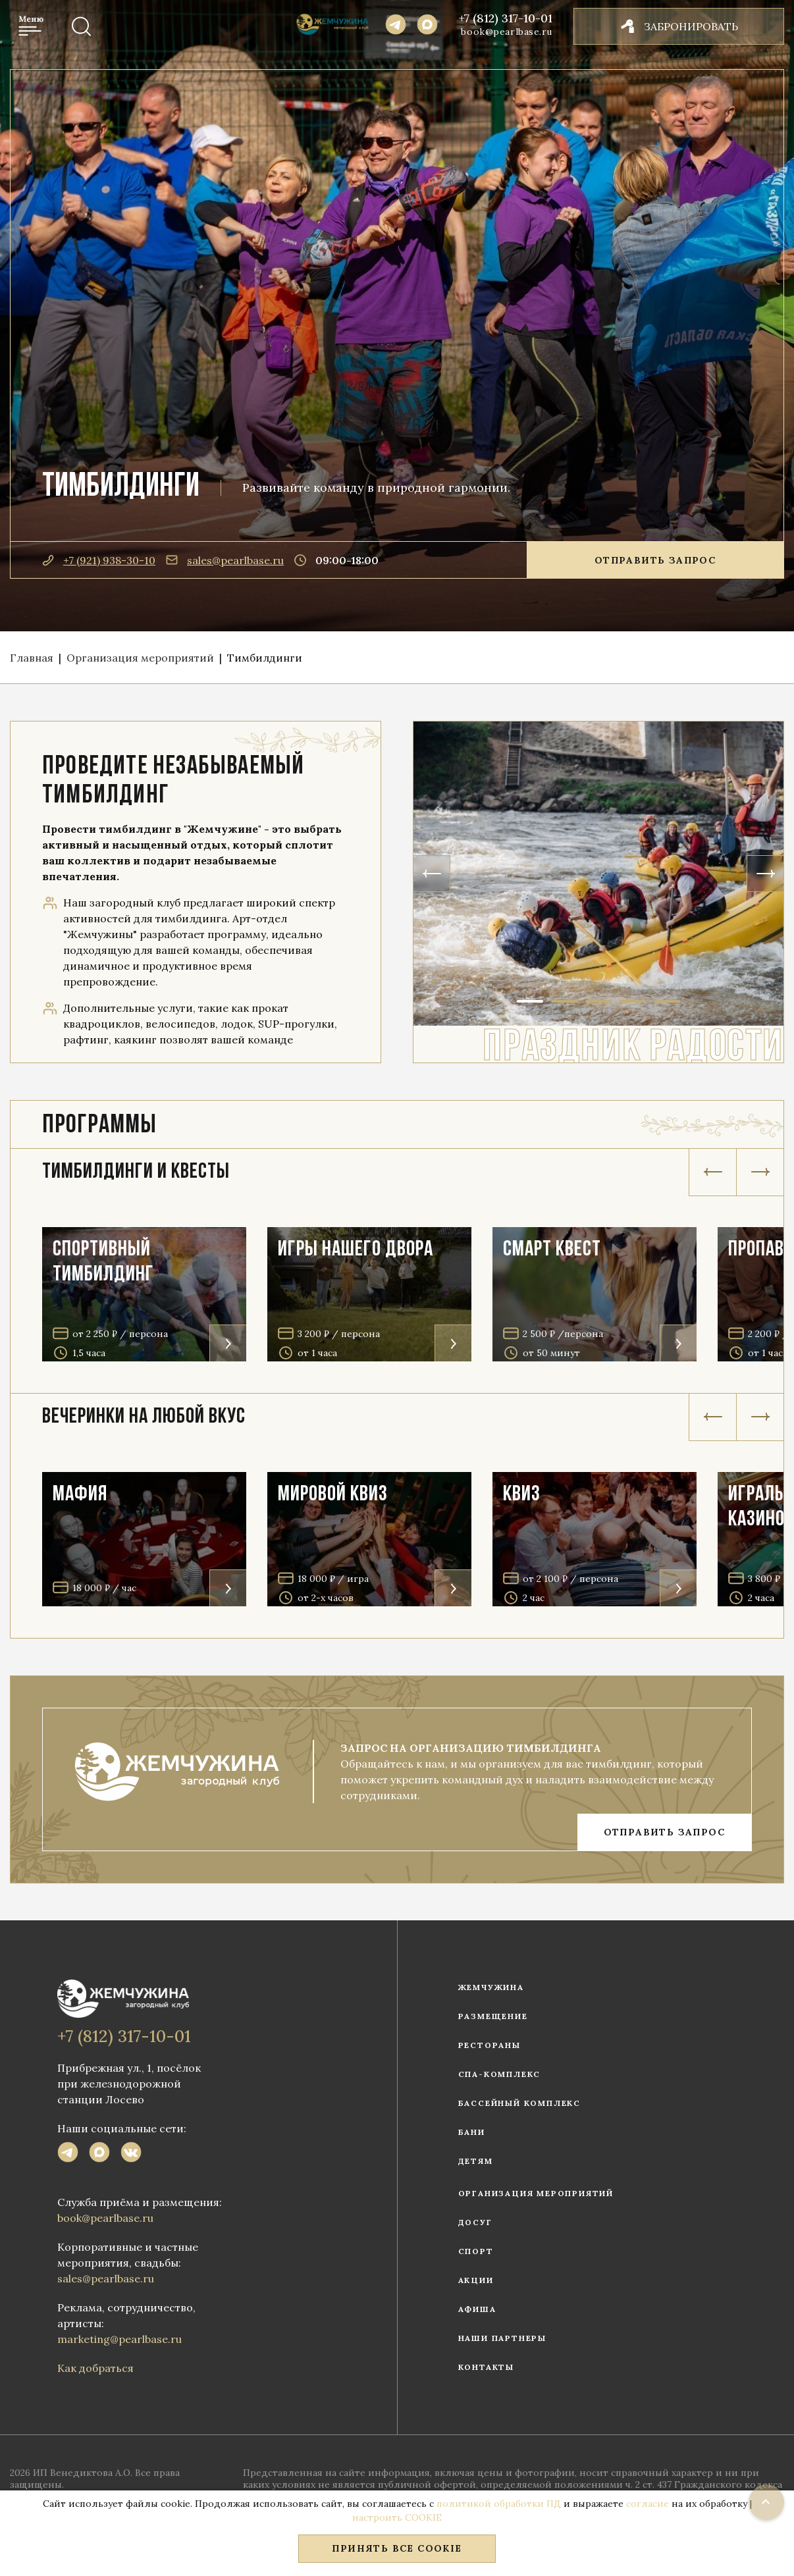  I want to click on 3 [tab], so click(598, 1001).